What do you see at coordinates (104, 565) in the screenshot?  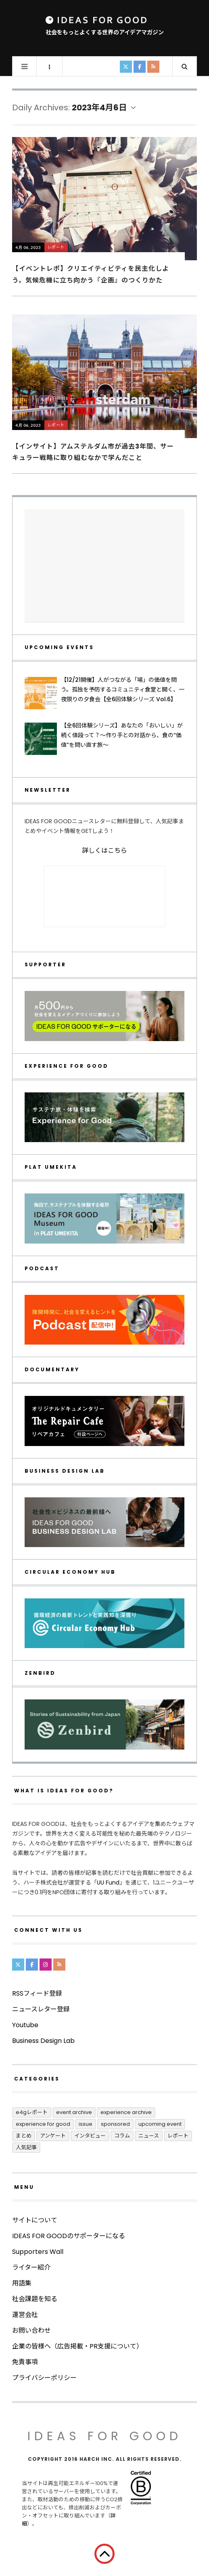 I see `[Advertisement]` at bounding box center [104, 565].